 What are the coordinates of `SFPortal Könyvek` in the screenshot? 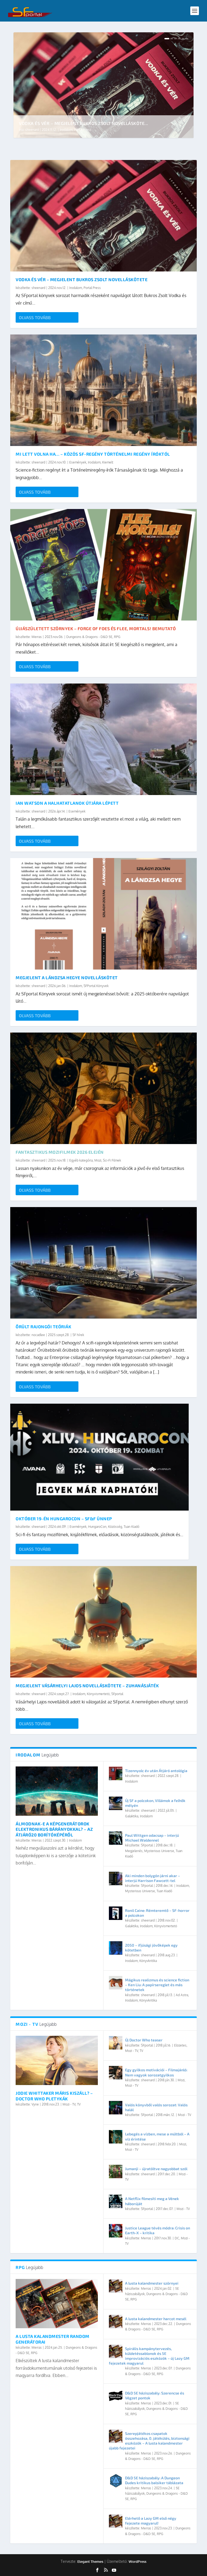 It's located at (96, 986).